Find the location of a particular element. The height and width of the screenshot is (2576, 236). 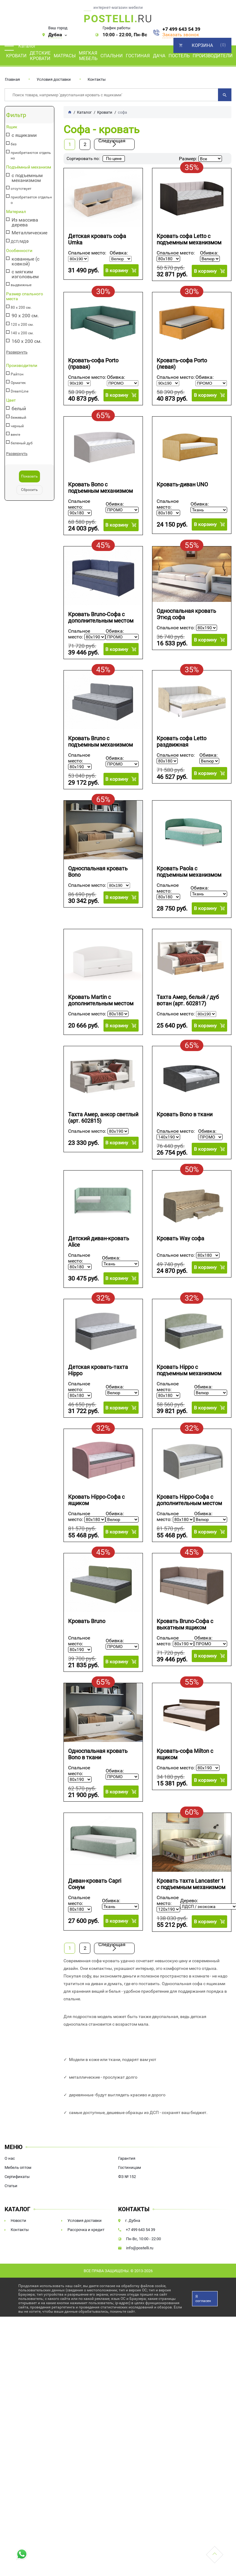

Рассрочка и кредит is located at coordinates (85, 2229).